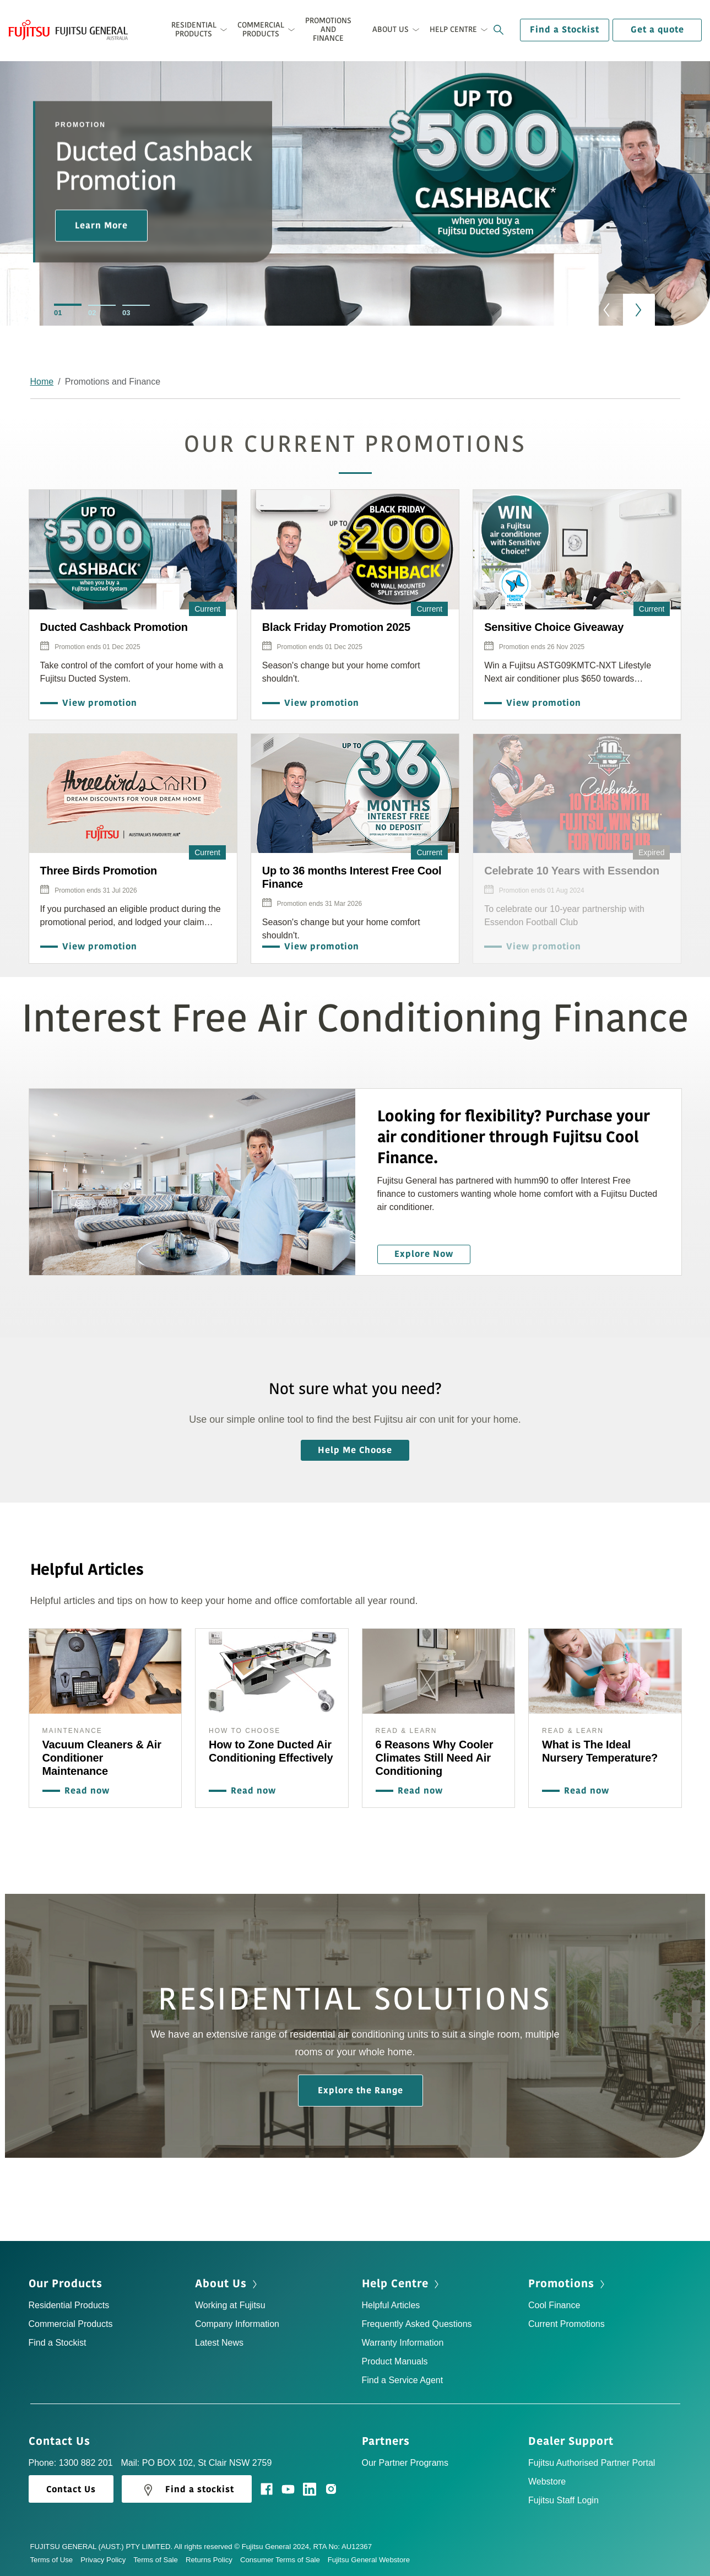 The height and width of the screenshot is (2576, 710). I want to click on Privacy Policy, so click(106, 2560).